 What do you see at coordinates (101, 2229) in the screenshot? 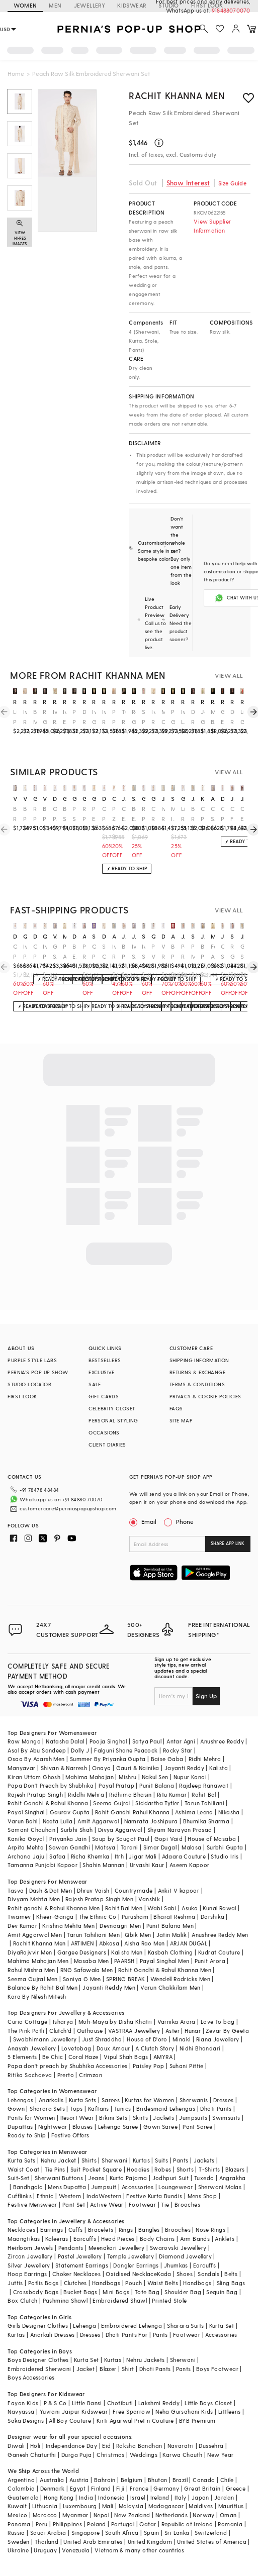
I see `Bracelets` at bounding box center [101, 2229].